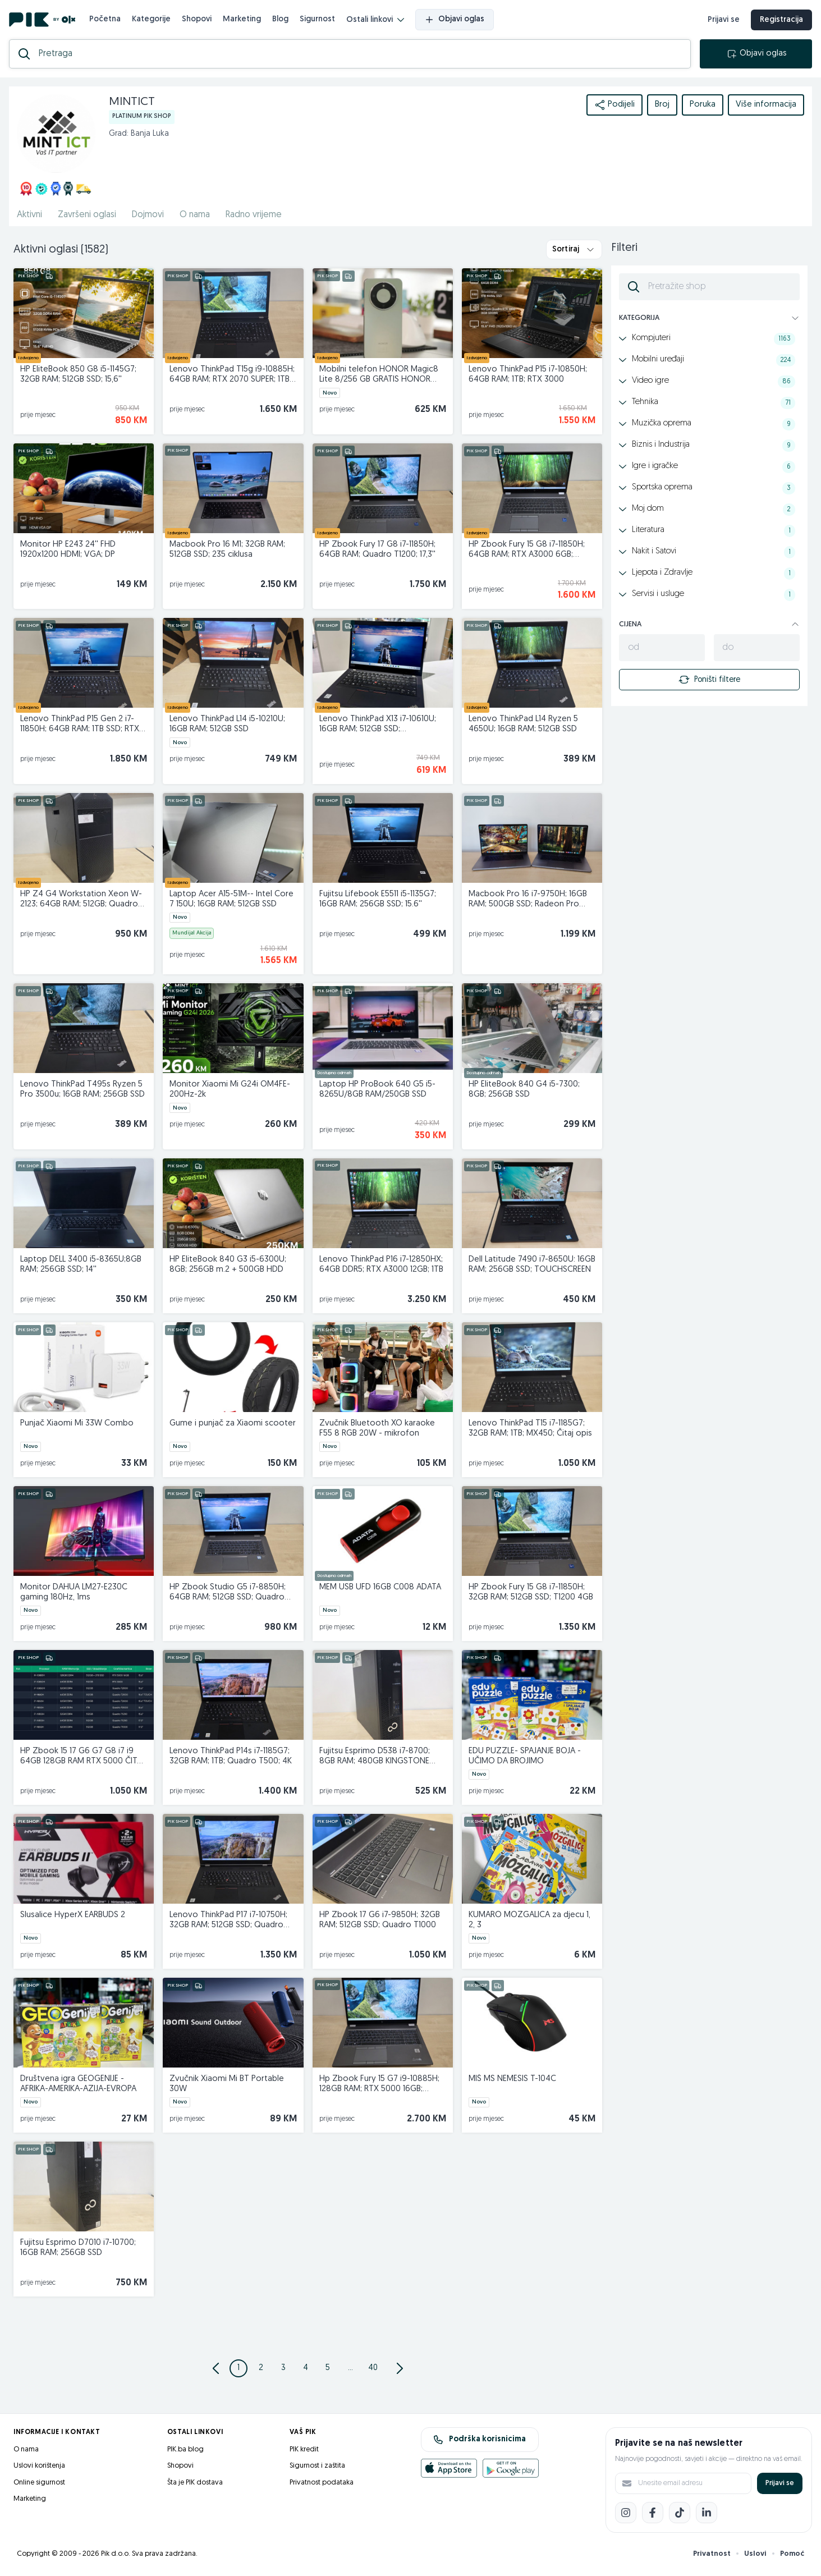 Image resolution: width=821 pixels, height=2576 pixels. Describe the element at coordinates (454, 19) in the screenshot. I see `Objavi oglas` at that location.